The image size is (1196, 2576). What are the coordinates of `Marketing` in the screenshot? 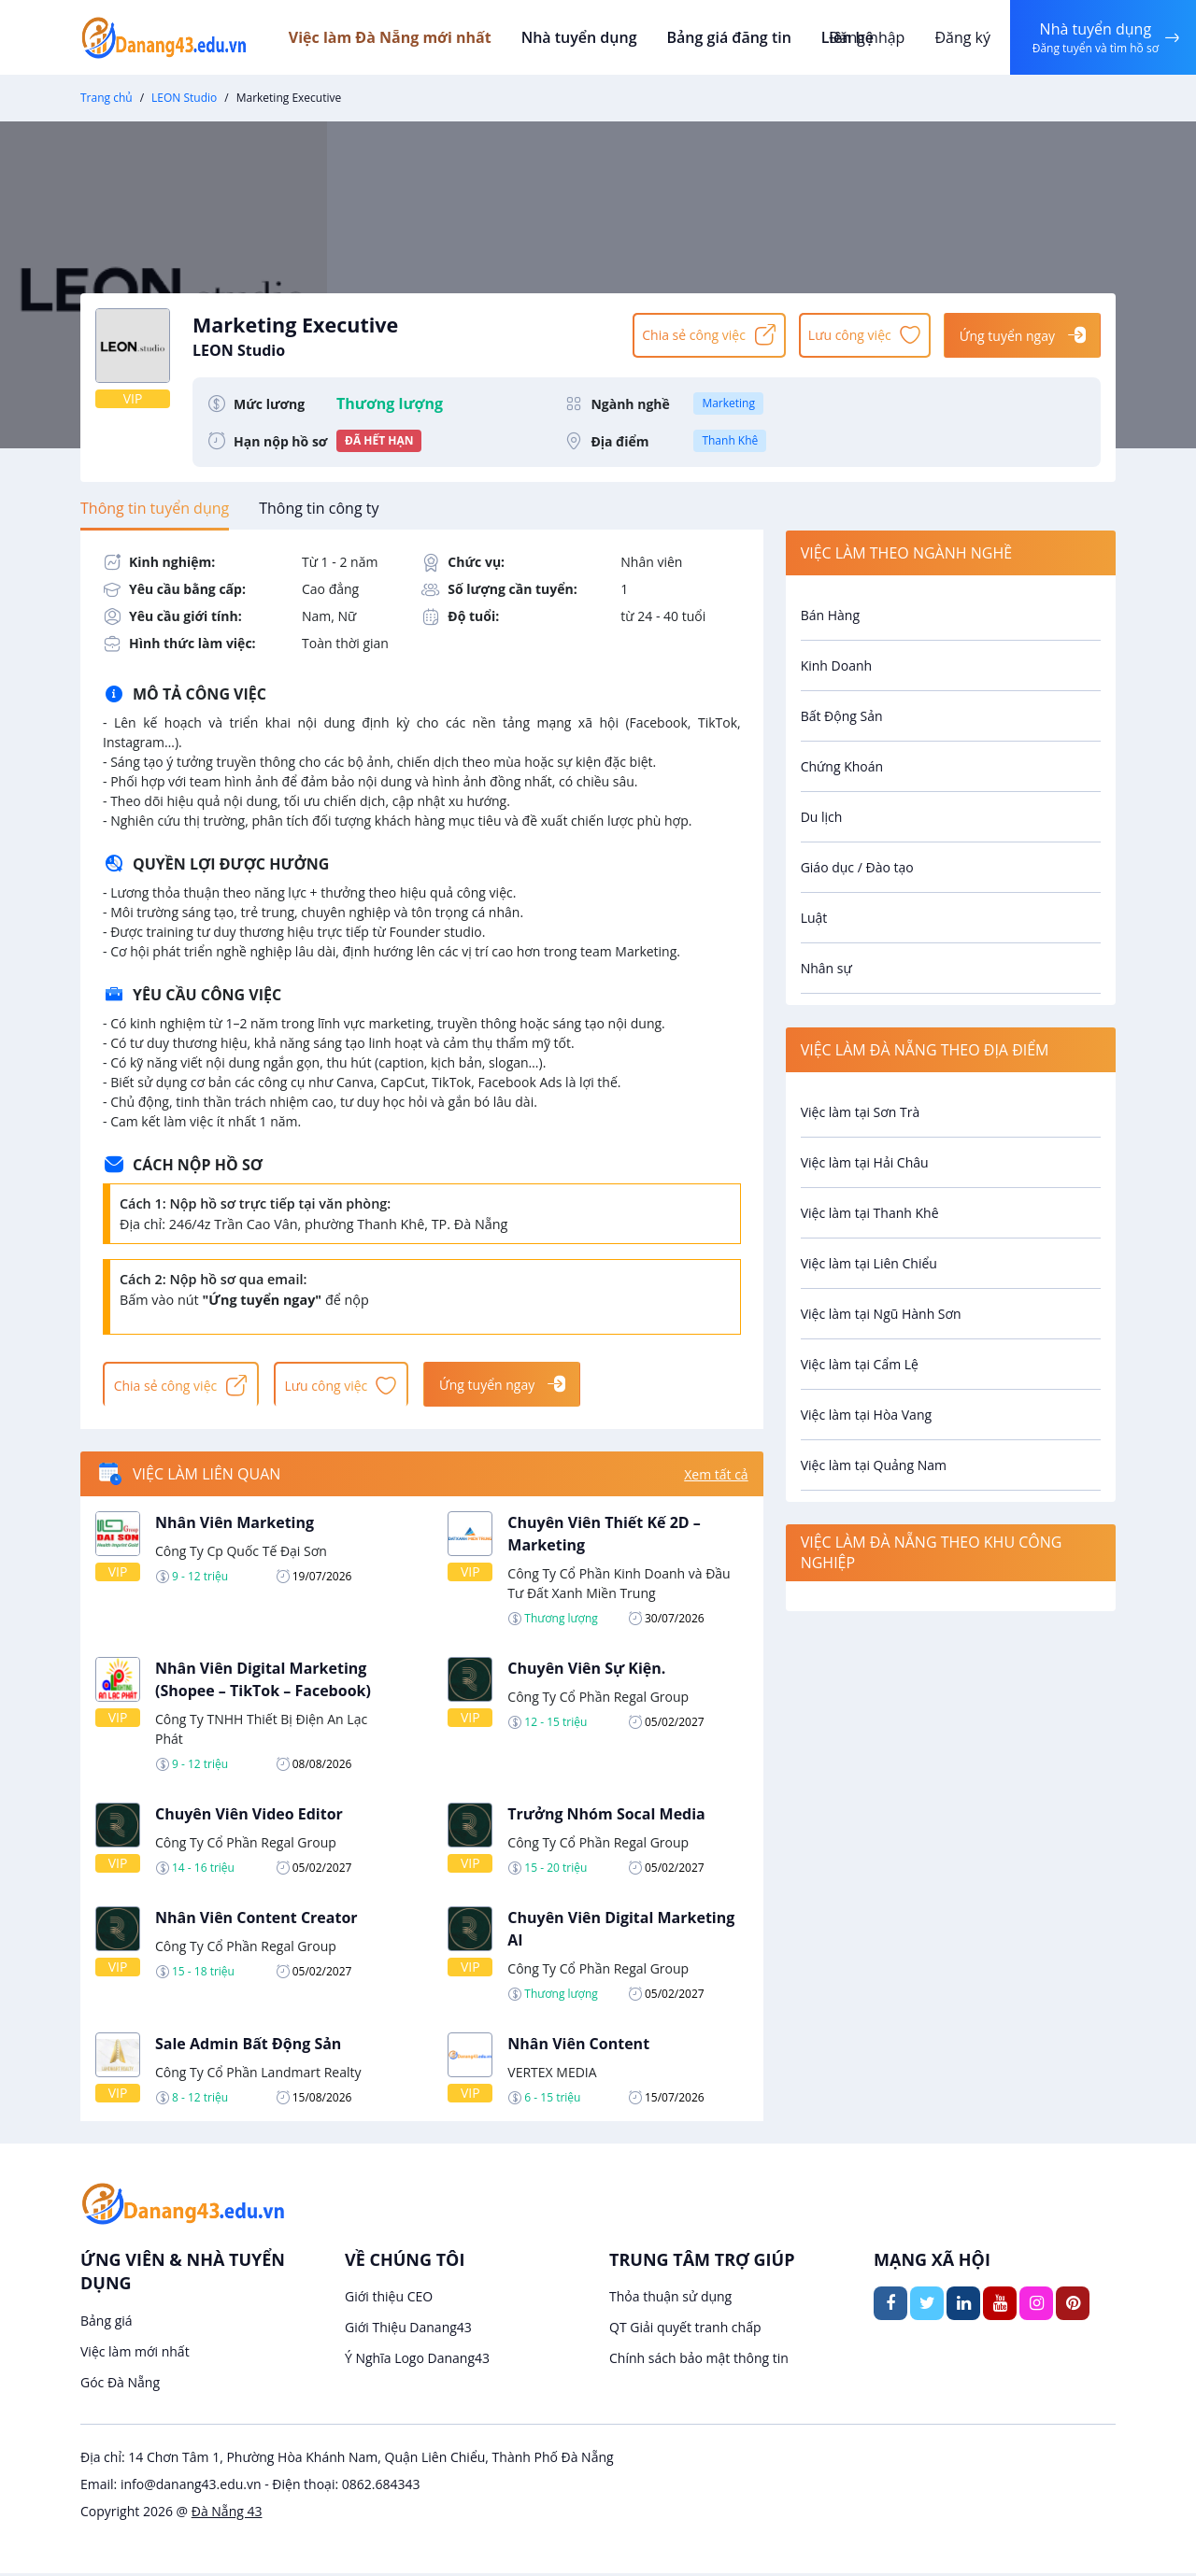 It's located at (728, 403).